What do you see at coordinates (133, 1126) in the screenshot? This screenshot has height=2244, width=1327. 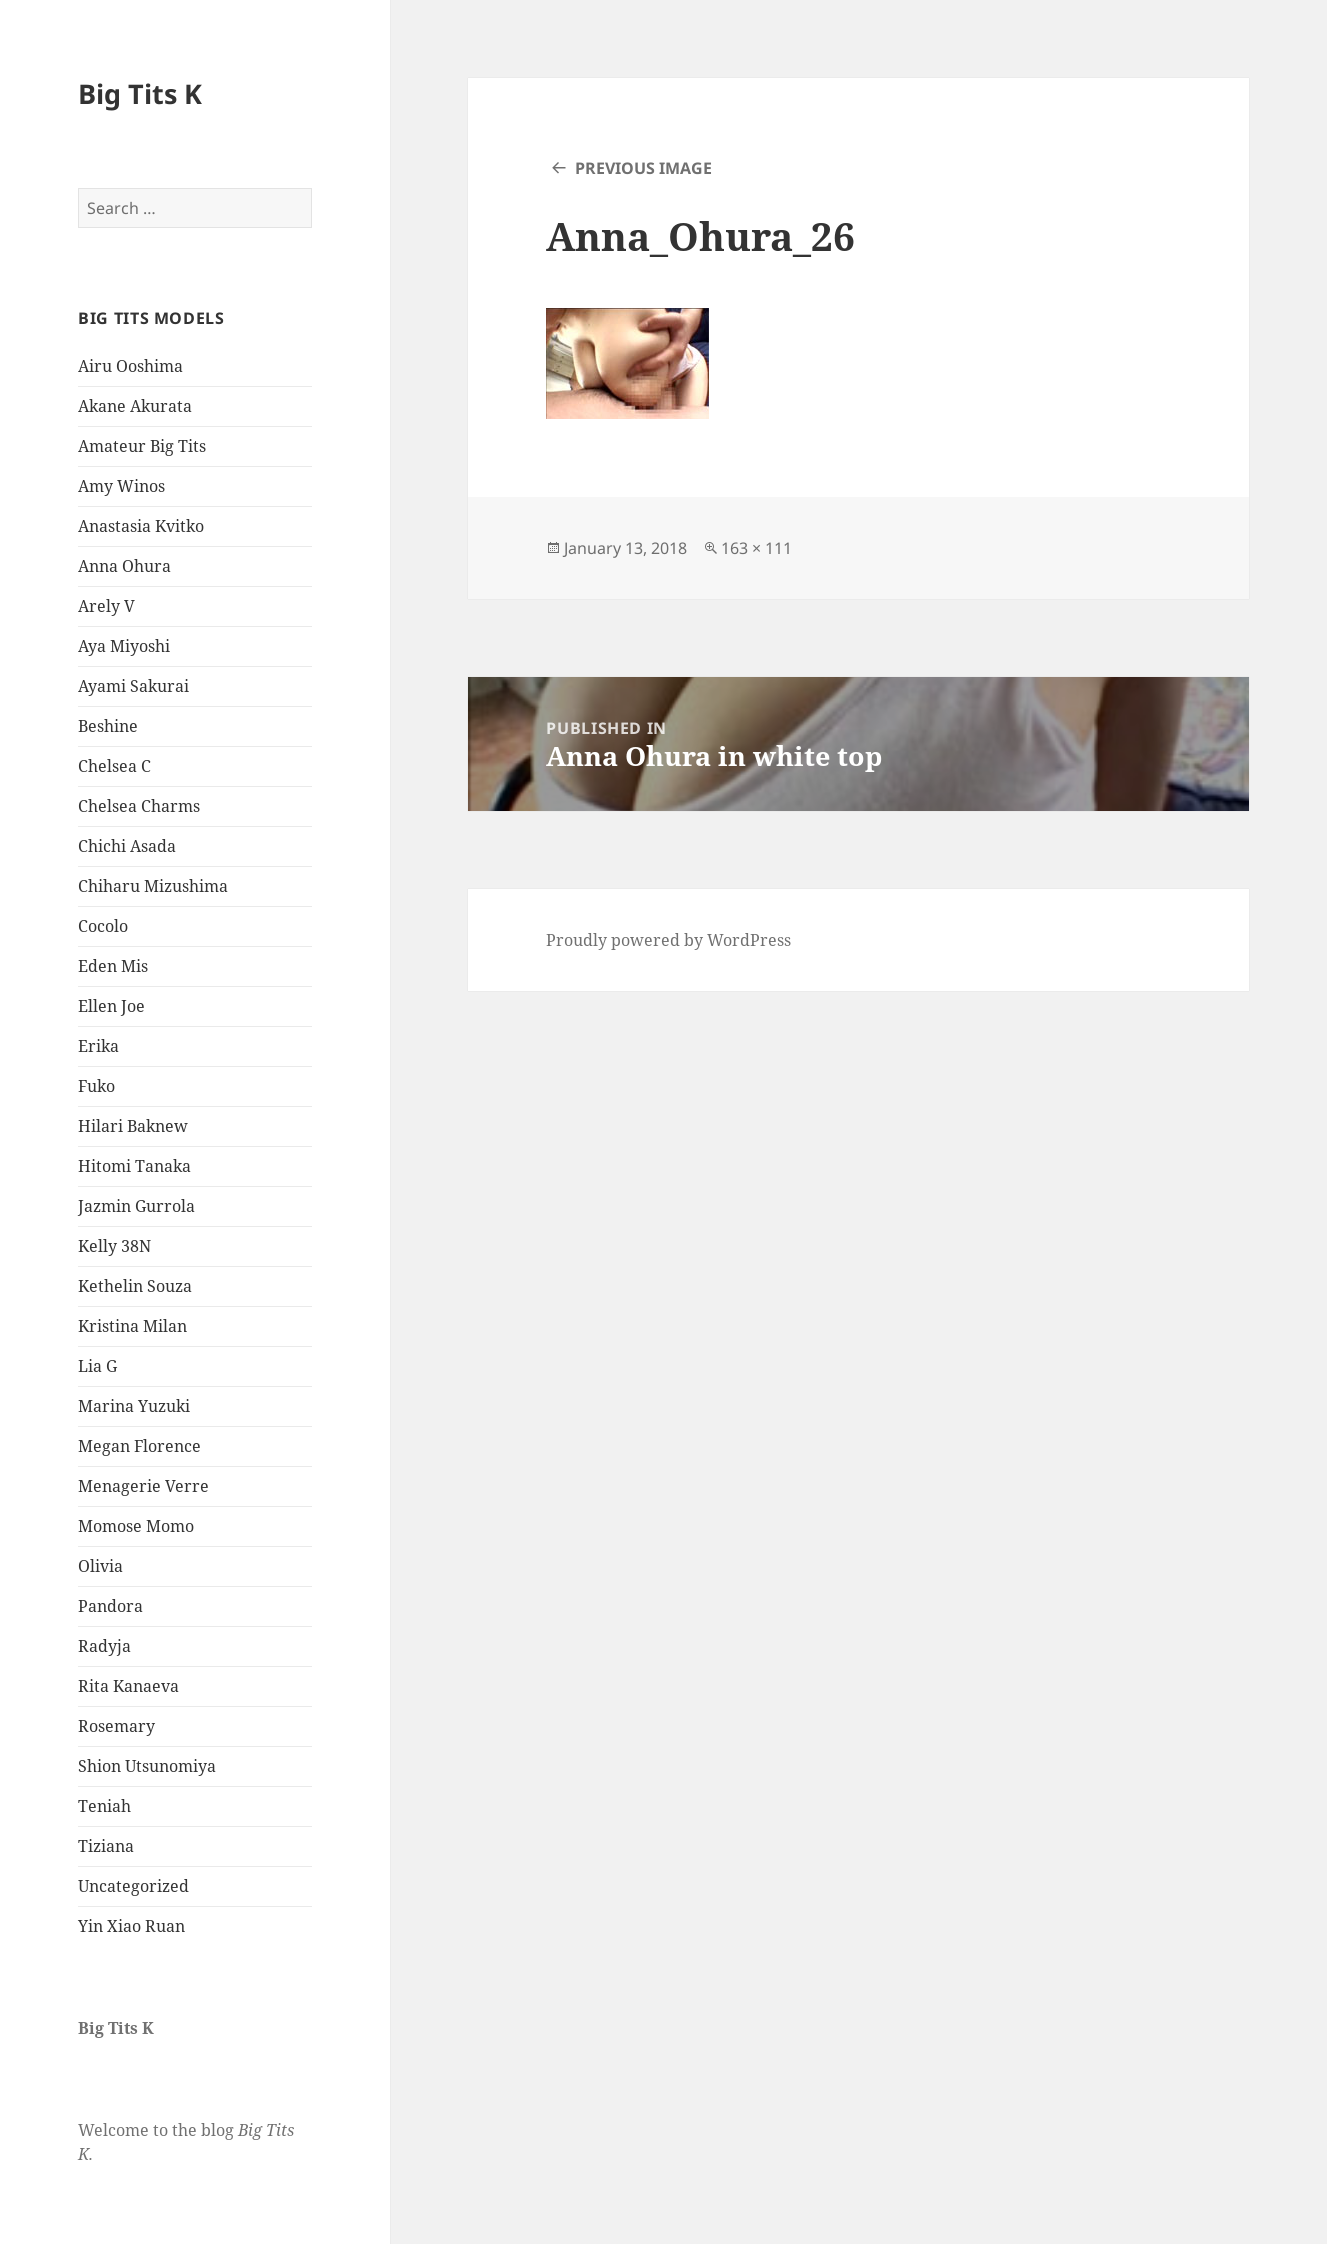 I see `Hilari Baknew` at bounding box center [133, 1126].